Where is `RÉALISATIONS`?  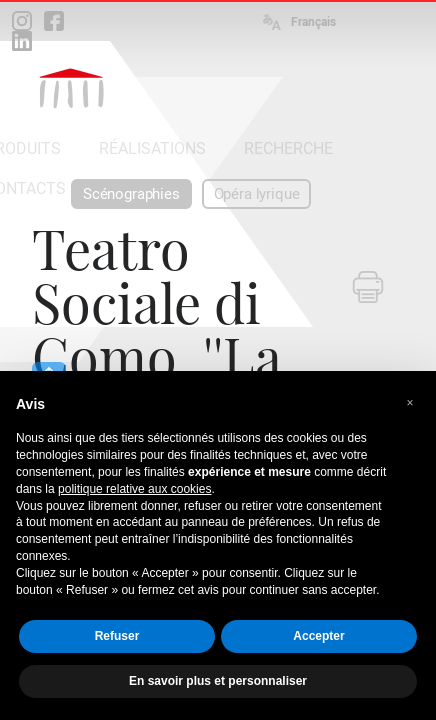
RÉALISATIONS is located at coordinates (152, 148).